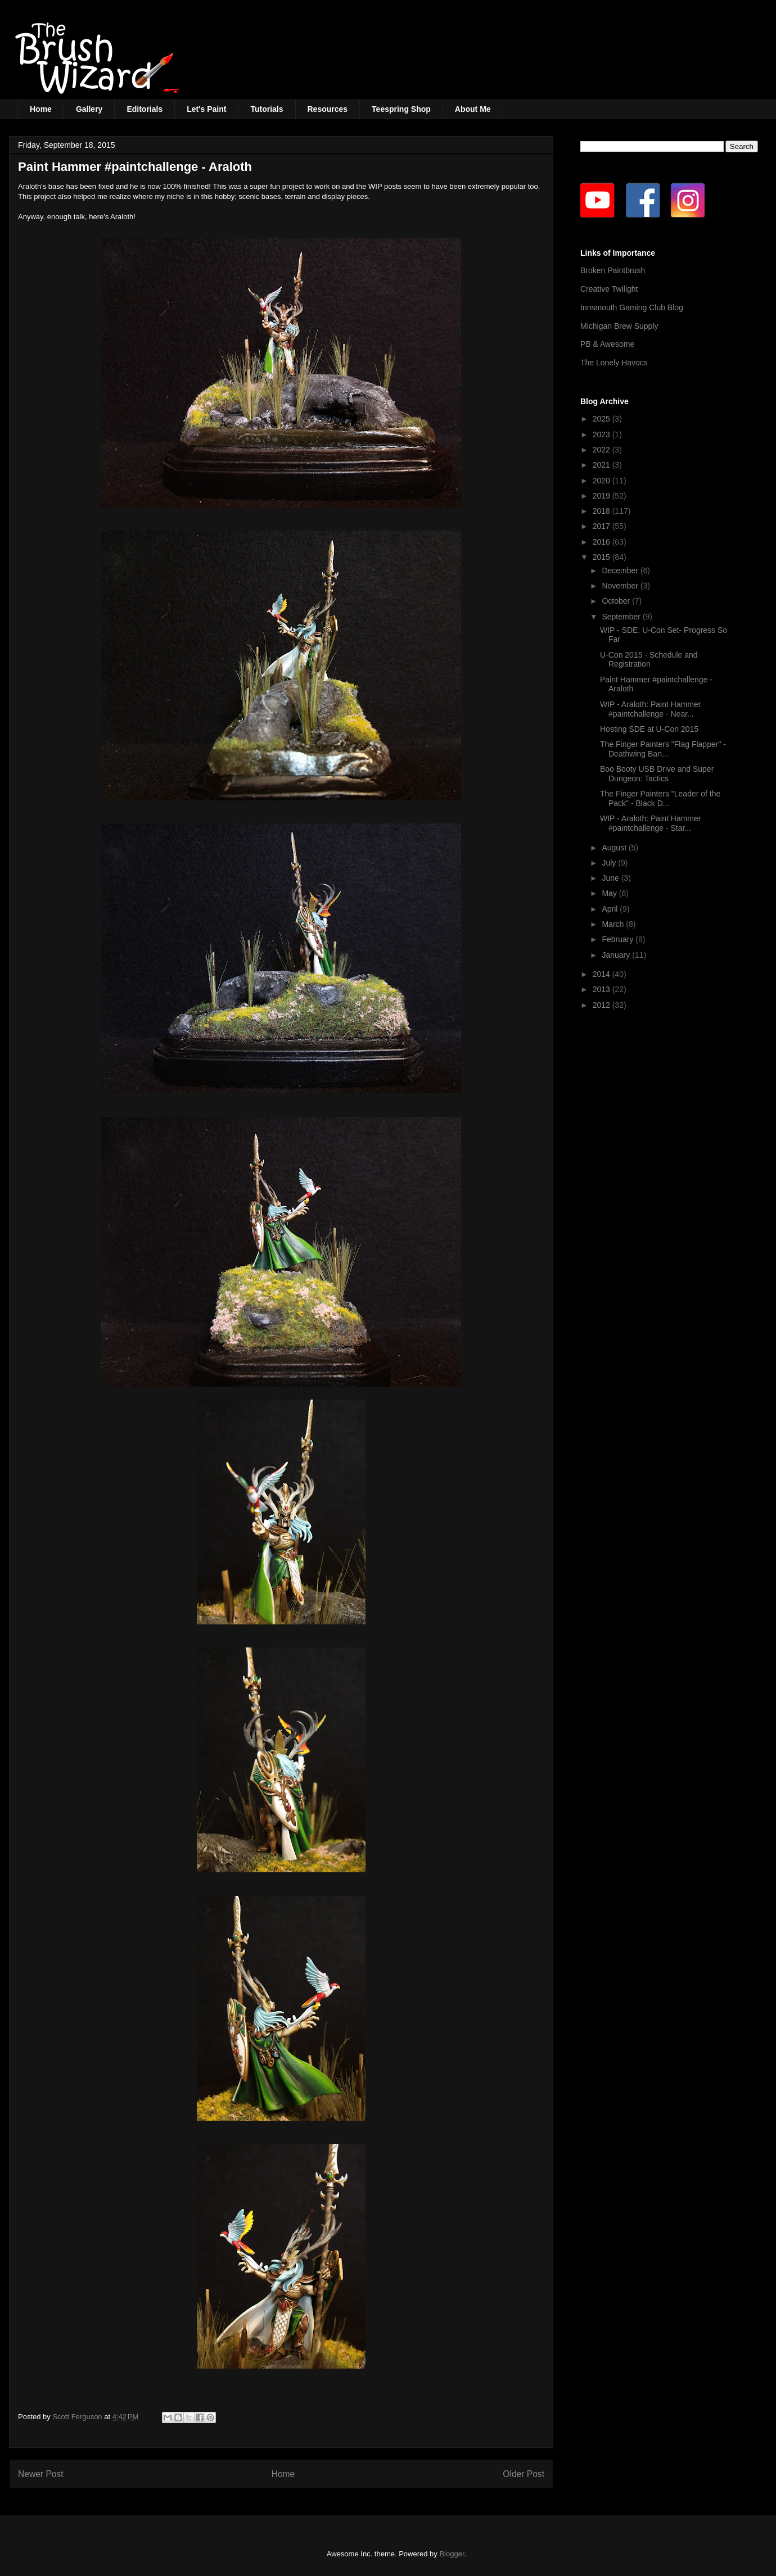 The image size is (776, 2576). What do you see at coordinates (618, 939) in the screenshot?
I see `February` at bounding box center [618, 939].